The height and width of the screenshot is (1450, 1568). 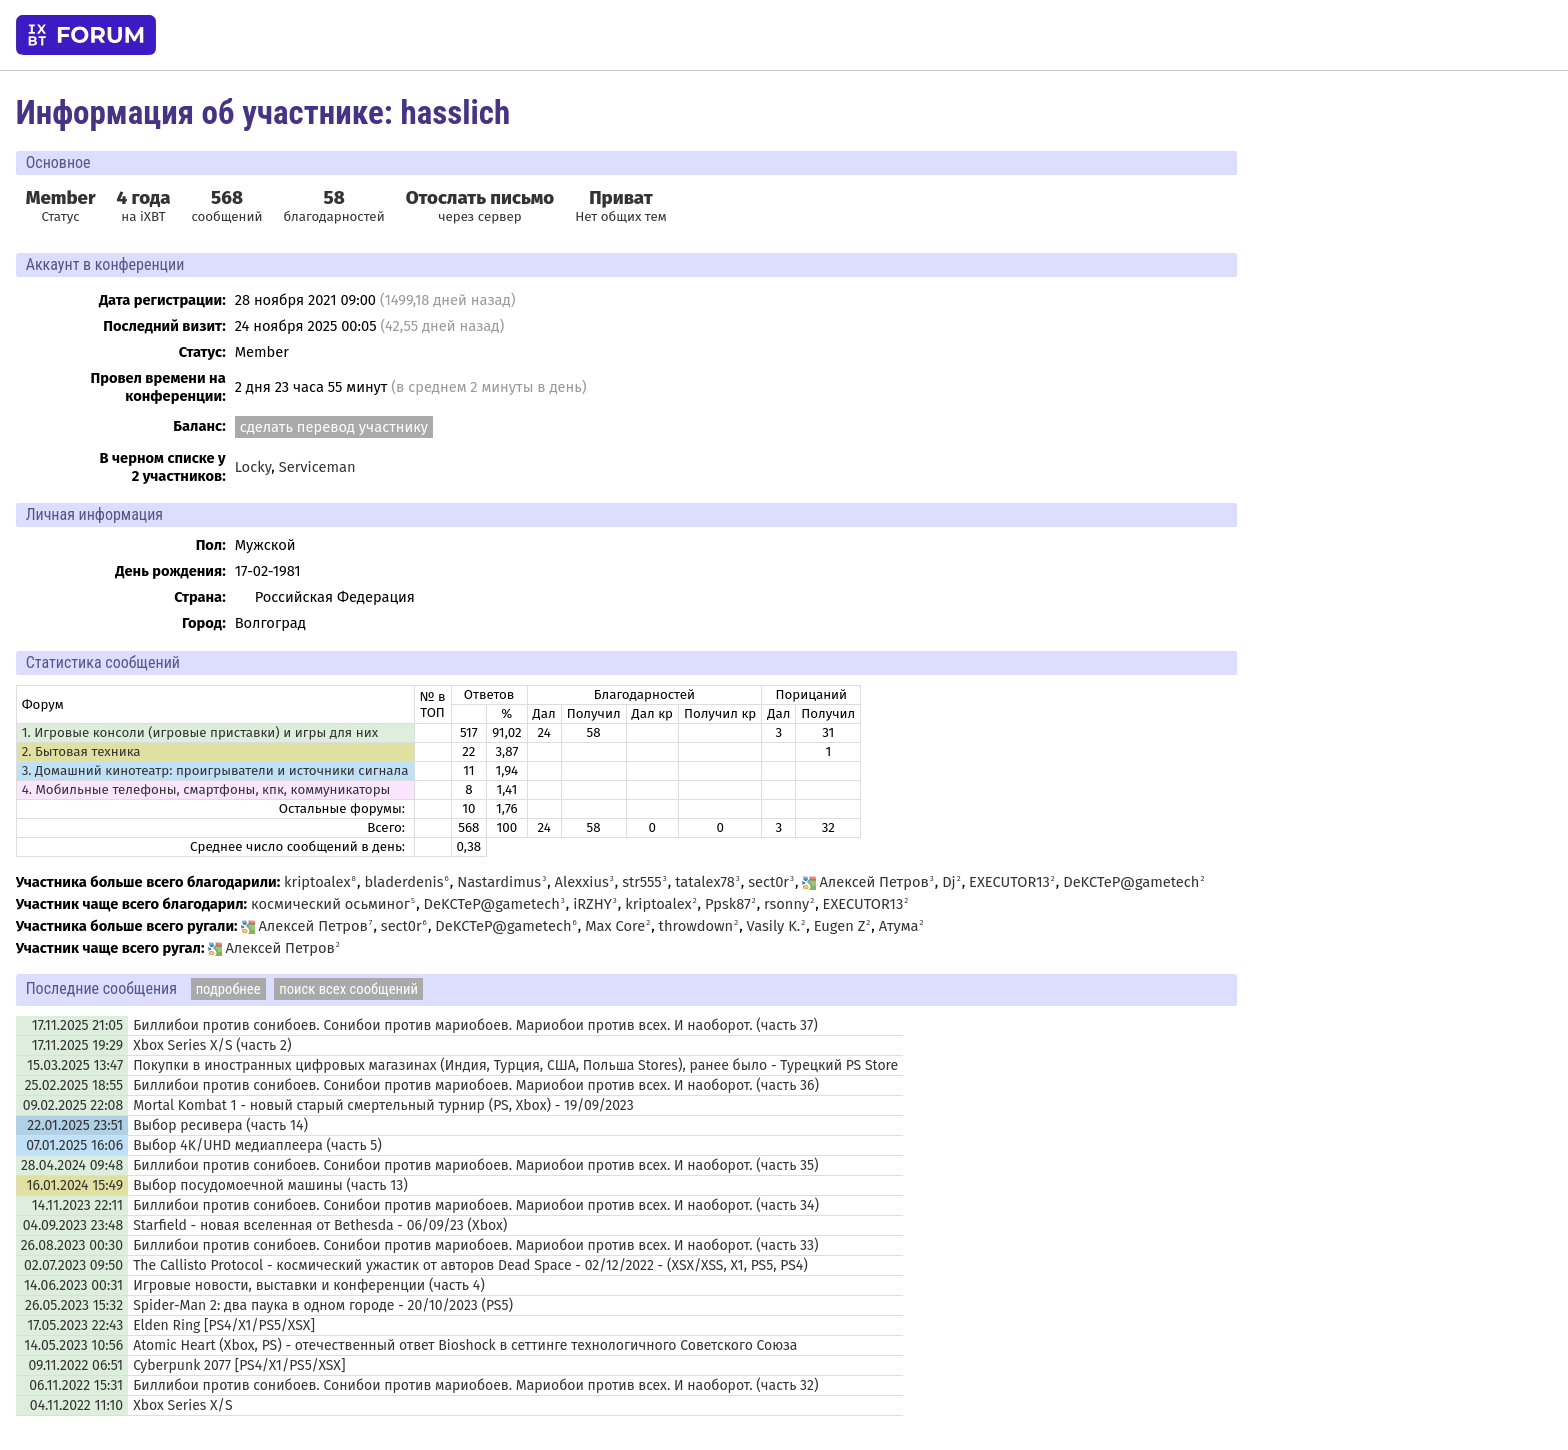 What do you see at coordinates (74, 1085) in the screenshot?
I see `25.02.2025 18:55` at bounding box center [74, 1085].